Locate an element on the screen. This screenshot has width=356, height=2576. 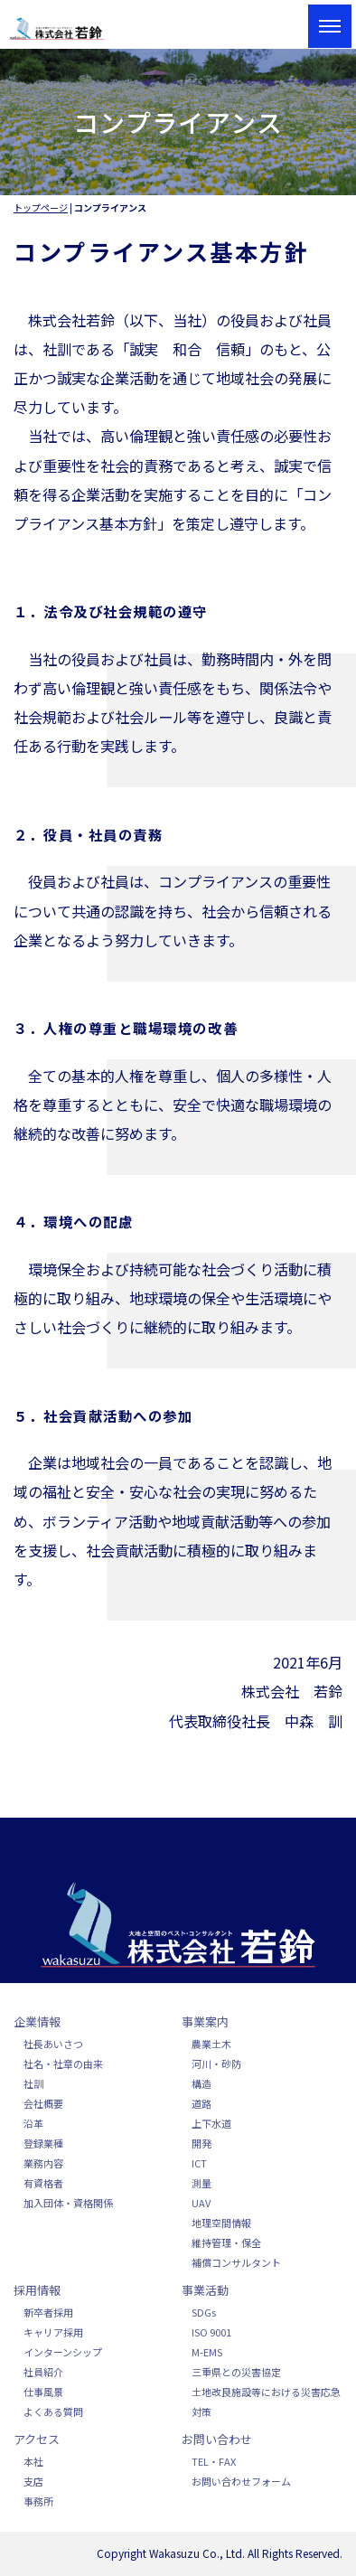
社名・社章の由来 is located at coordinates (63, 2063).